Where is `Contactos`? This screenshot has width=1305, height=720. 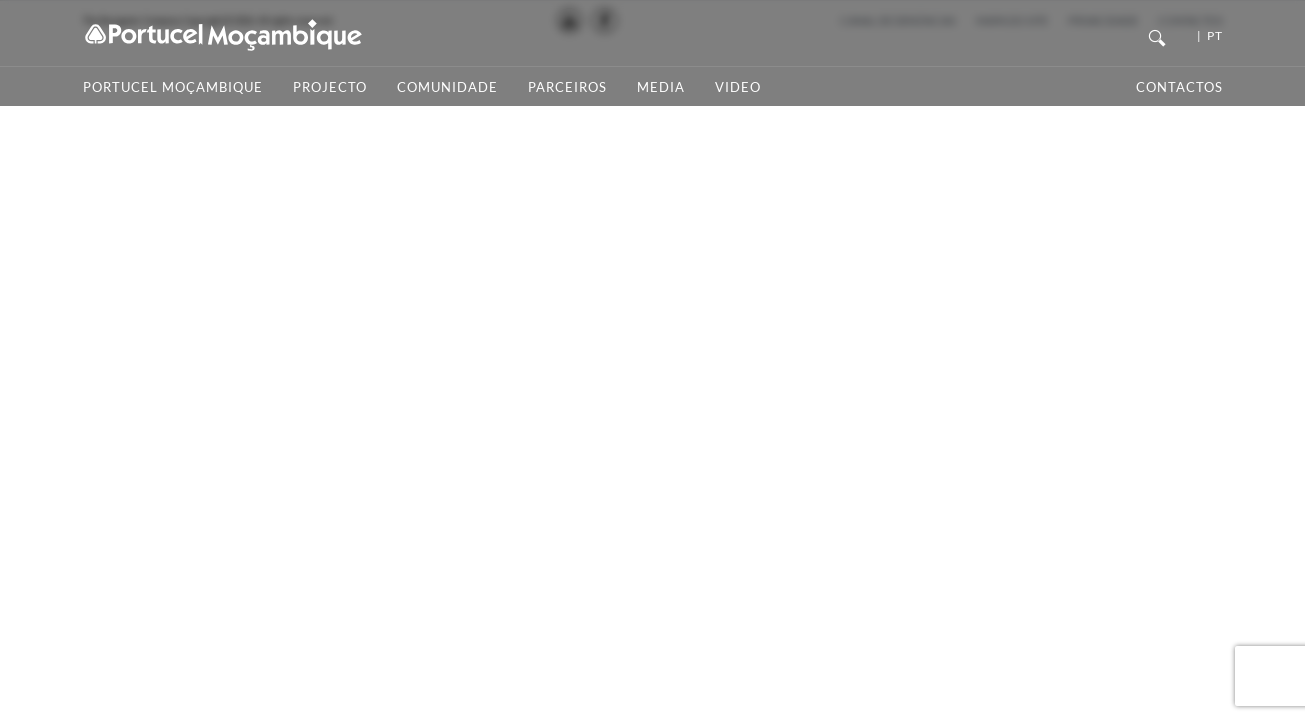
Contactos is located at coordinates (1179, 87).